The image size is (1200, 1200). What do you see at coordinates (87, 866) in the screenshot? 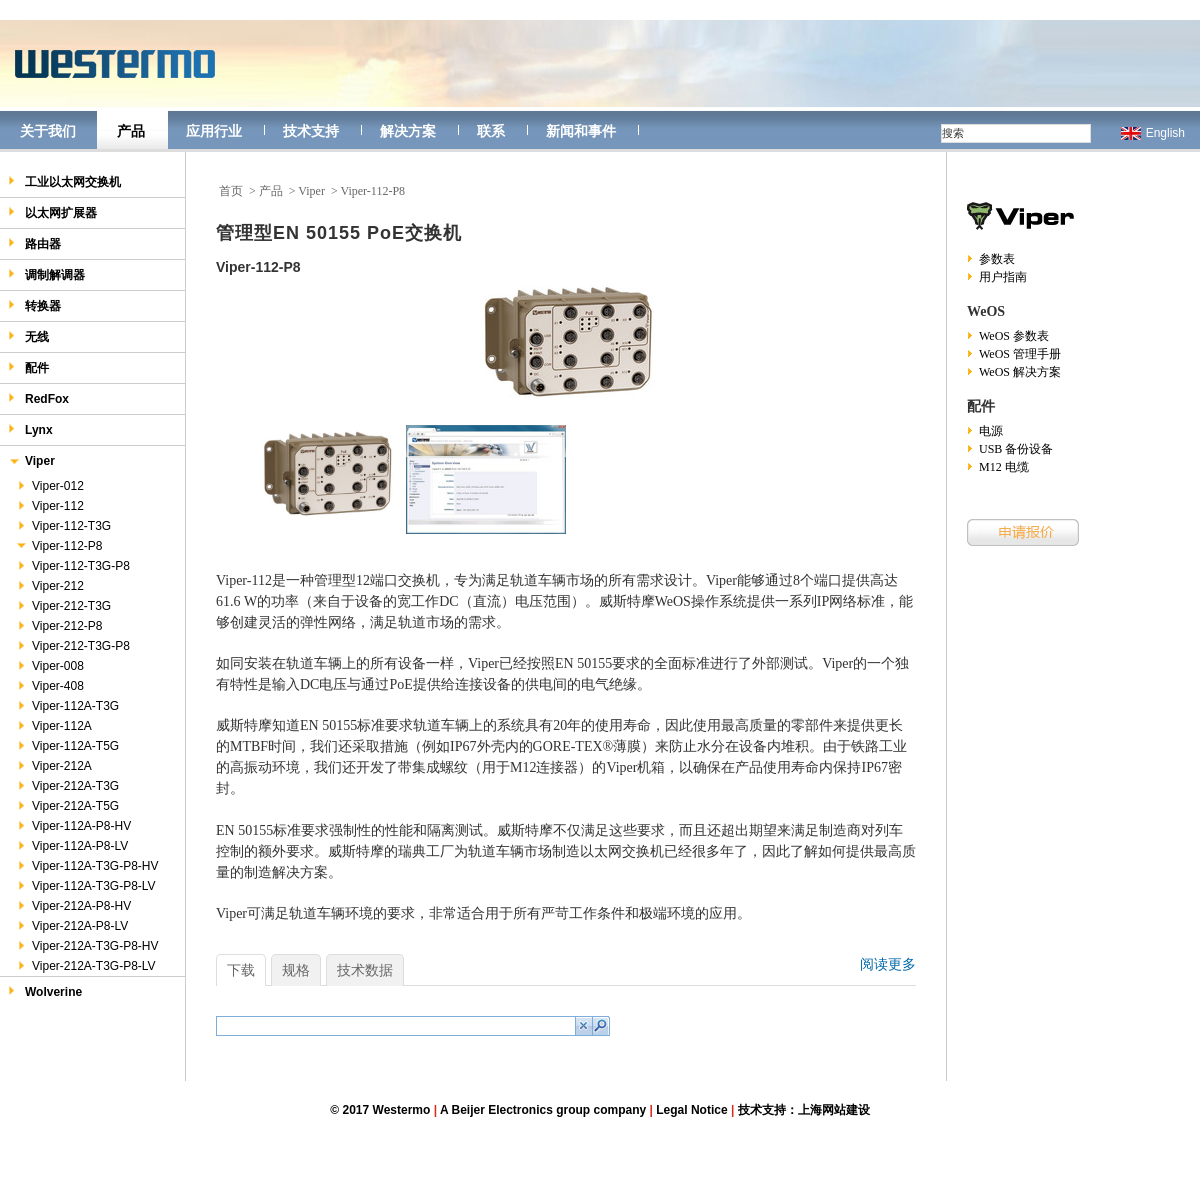
I see `Viper-112A-T3G-P8-HV` at bounding box center [87, 866].